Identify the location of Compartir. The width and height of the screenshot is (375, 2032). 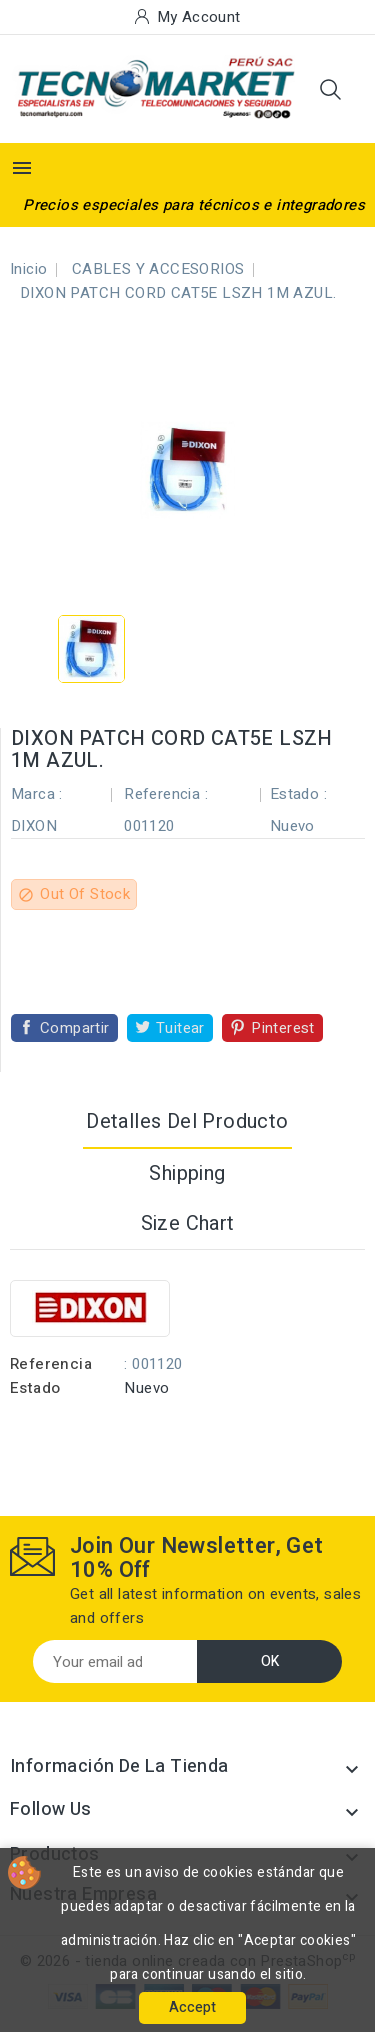
(75, 1028).